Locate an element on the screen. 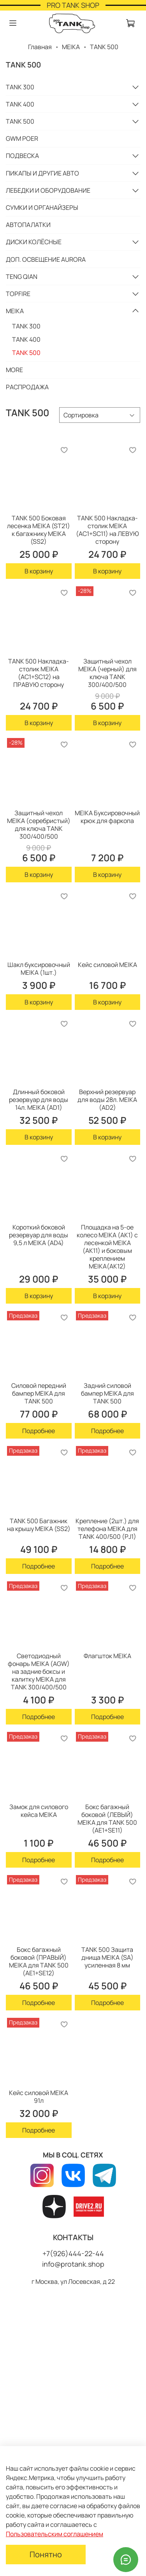  +7(926)444-22-44 is located at coordinates (73, 2253).